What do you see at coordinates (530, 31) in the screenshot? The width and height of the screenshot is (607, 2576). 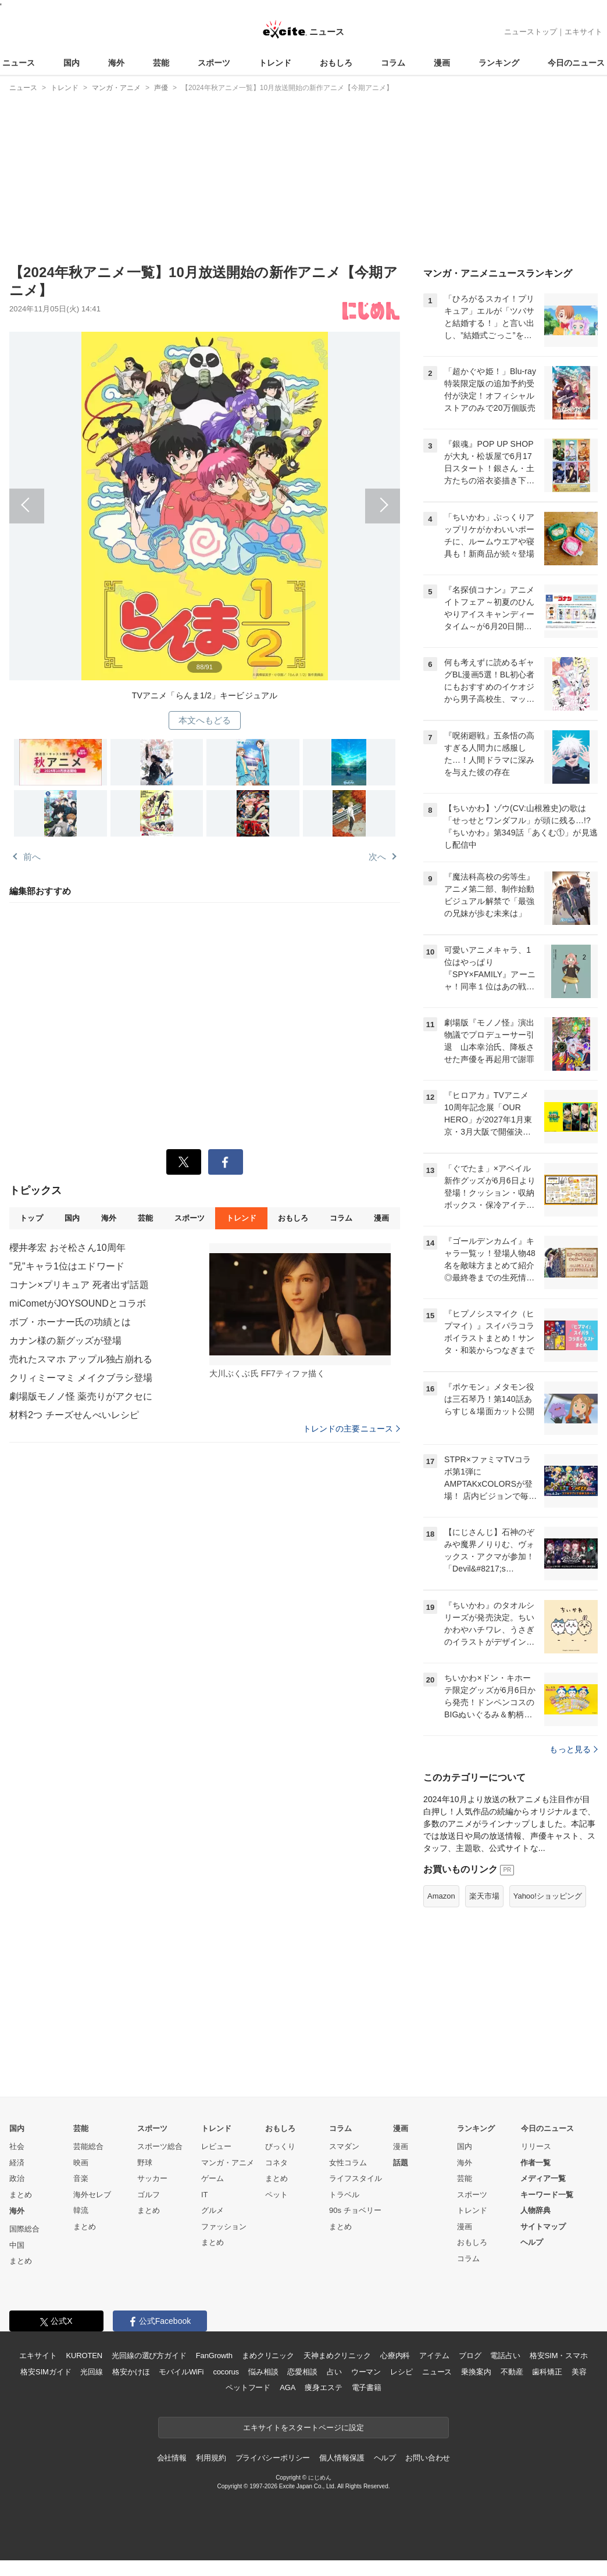 I see `ニューストップ` at bounding box center [530, 31].